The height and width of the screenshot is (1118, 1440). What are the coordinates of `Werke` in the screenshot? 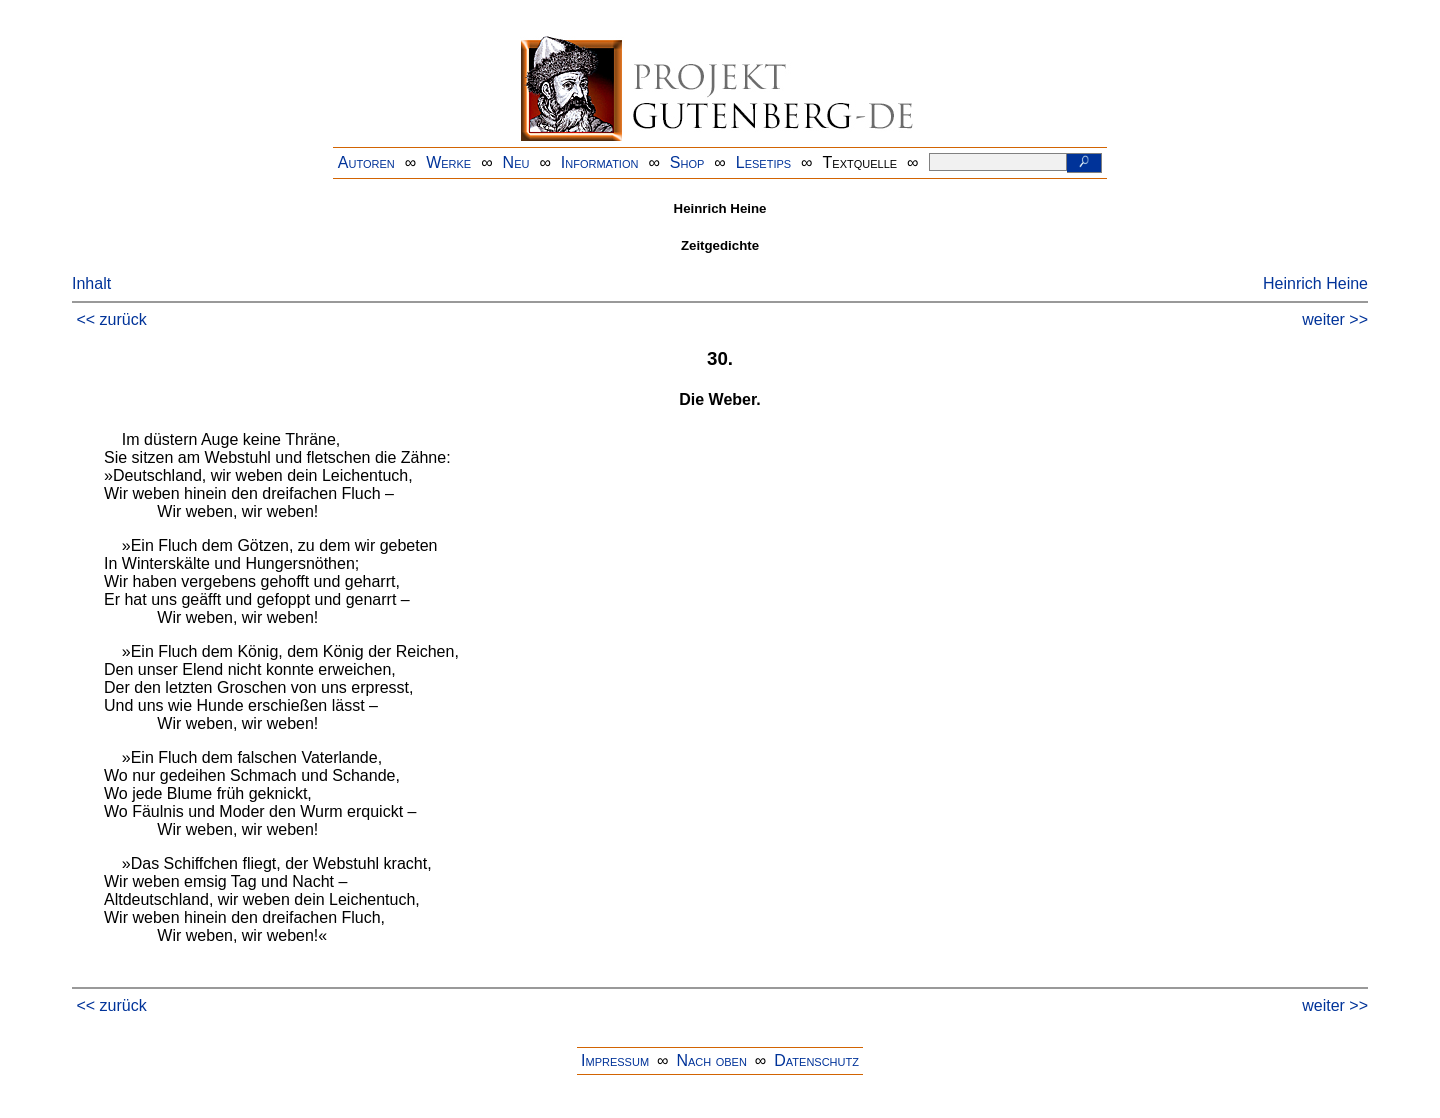 It's located at (448, 162).